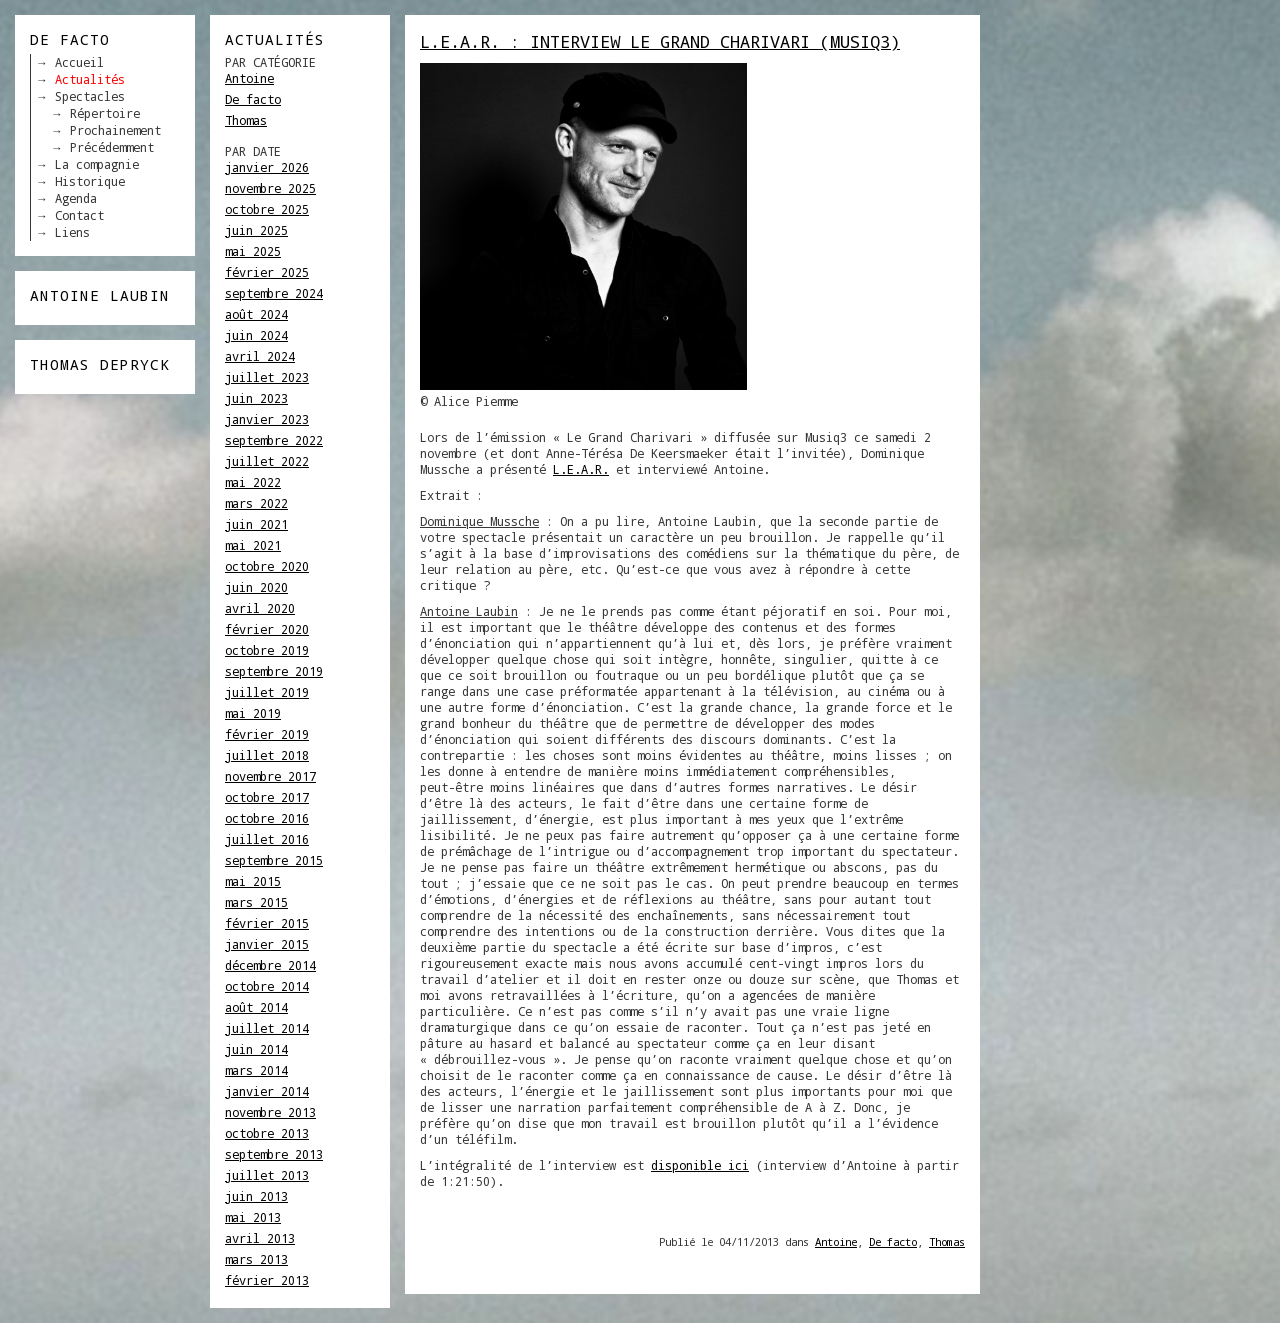 The width and height of the screenshot is (1280, 1323). What do you see at coordinates (267, 1133) in the screenshot?
I see `octobre 2013` at bounding box center [267, 1133].